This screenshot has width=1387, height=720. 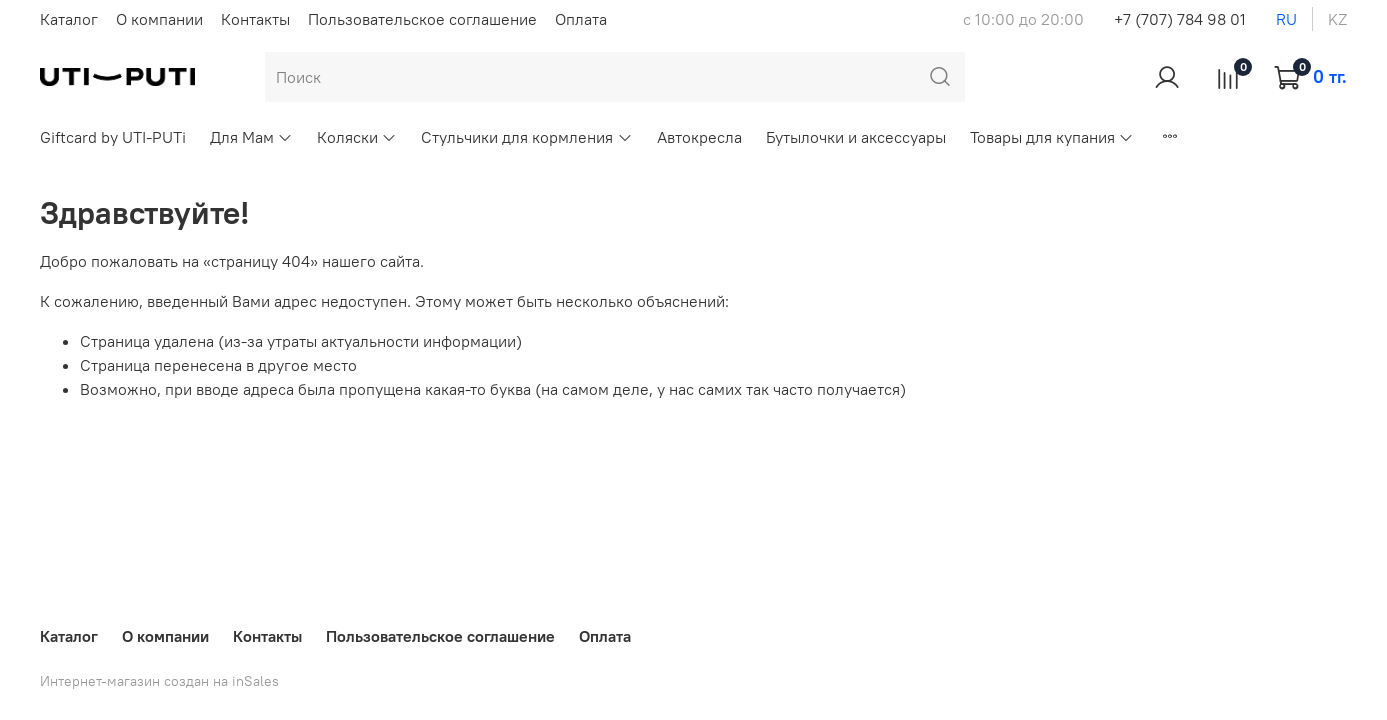 I want to click on Giftcard by UTI-PUTi, so click(x=113, y=137).